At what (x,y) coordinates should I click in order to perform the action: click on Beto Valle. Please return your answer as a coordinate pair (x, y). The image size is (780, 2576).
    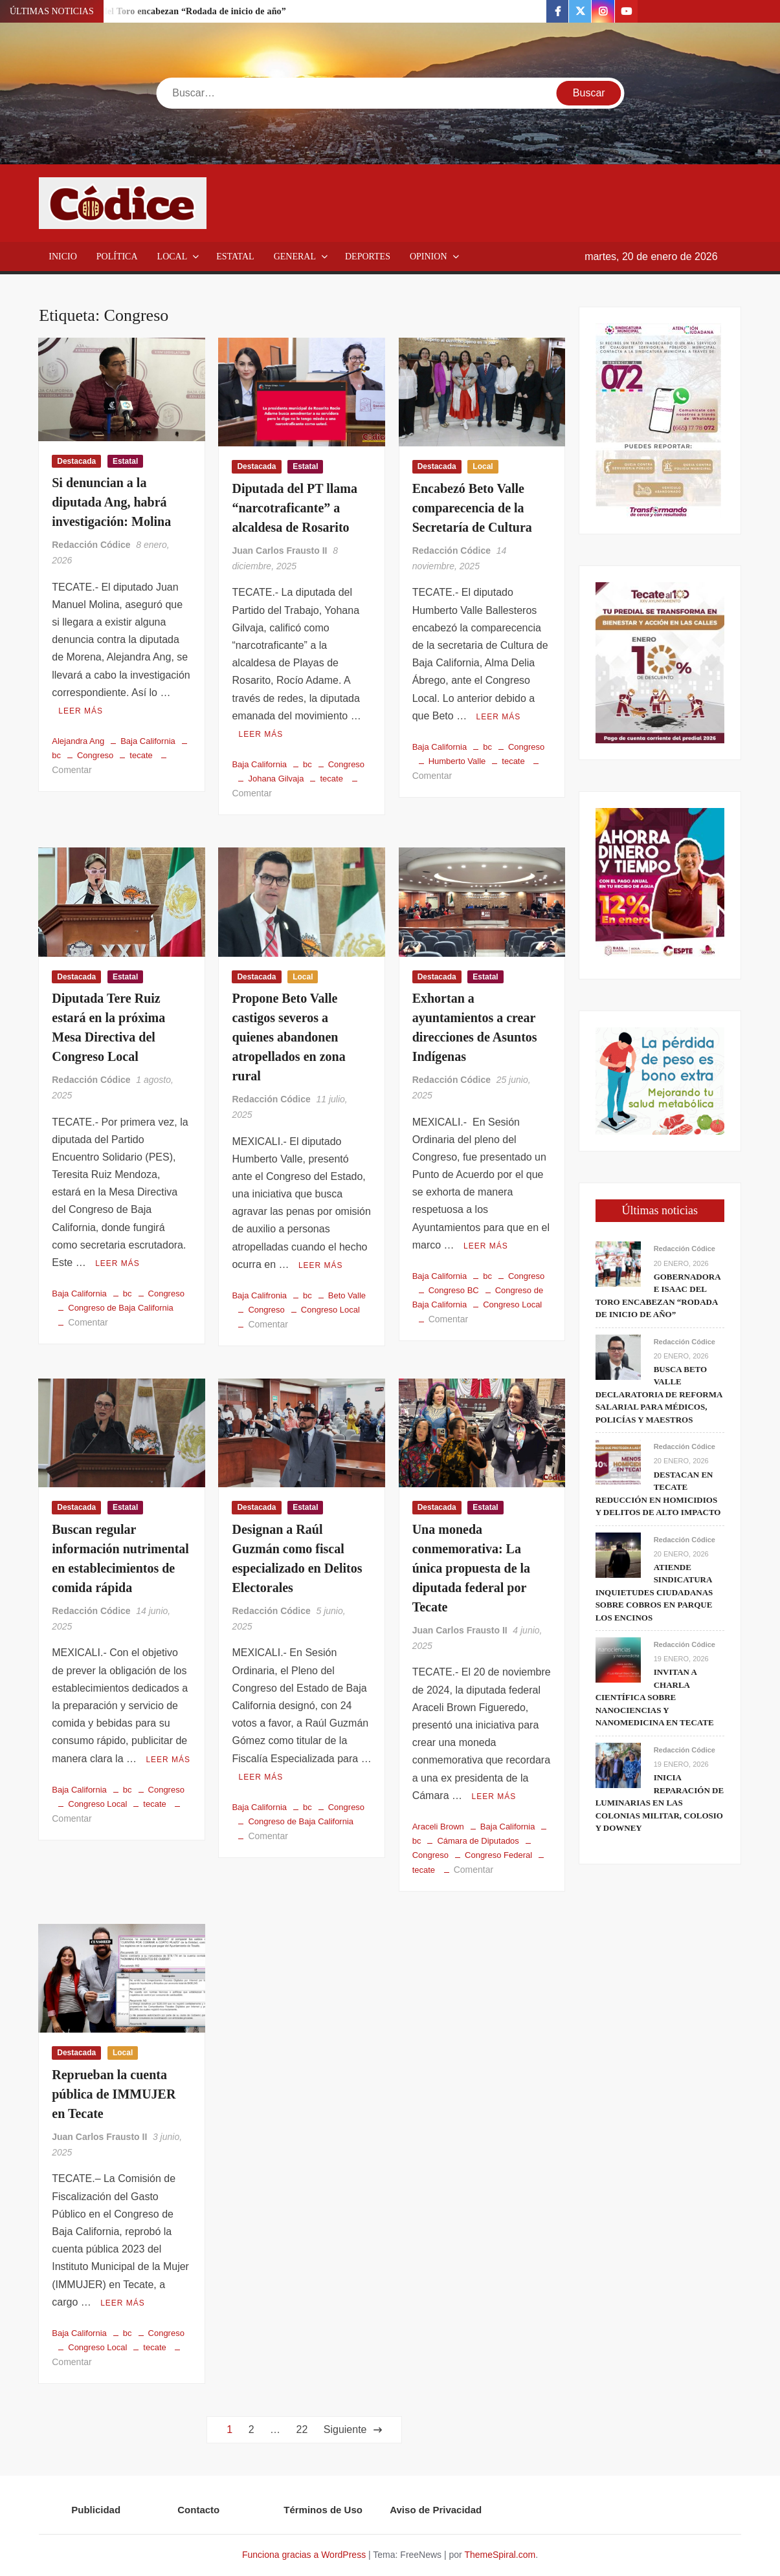
    Looking at the image, I should click on (347, 1295).